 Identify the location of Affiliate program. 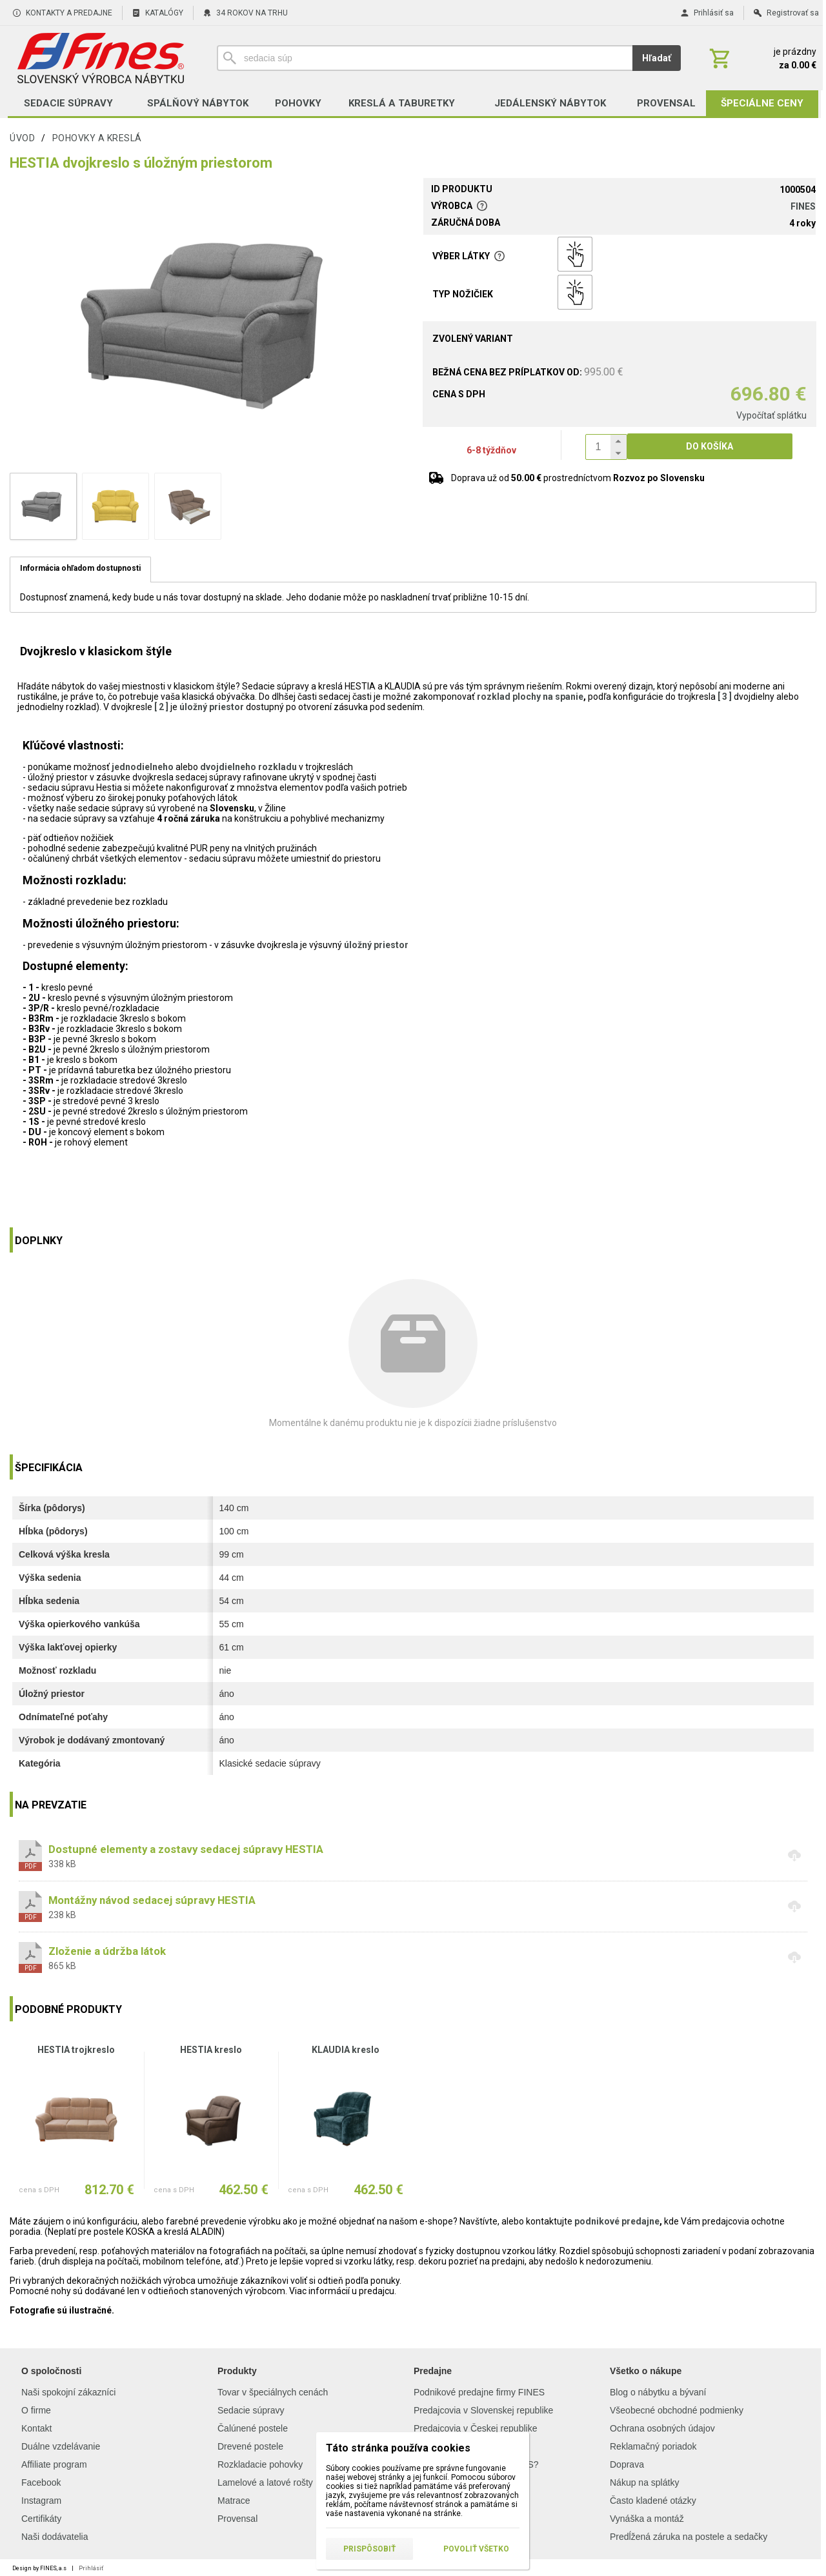
(54, 2464).